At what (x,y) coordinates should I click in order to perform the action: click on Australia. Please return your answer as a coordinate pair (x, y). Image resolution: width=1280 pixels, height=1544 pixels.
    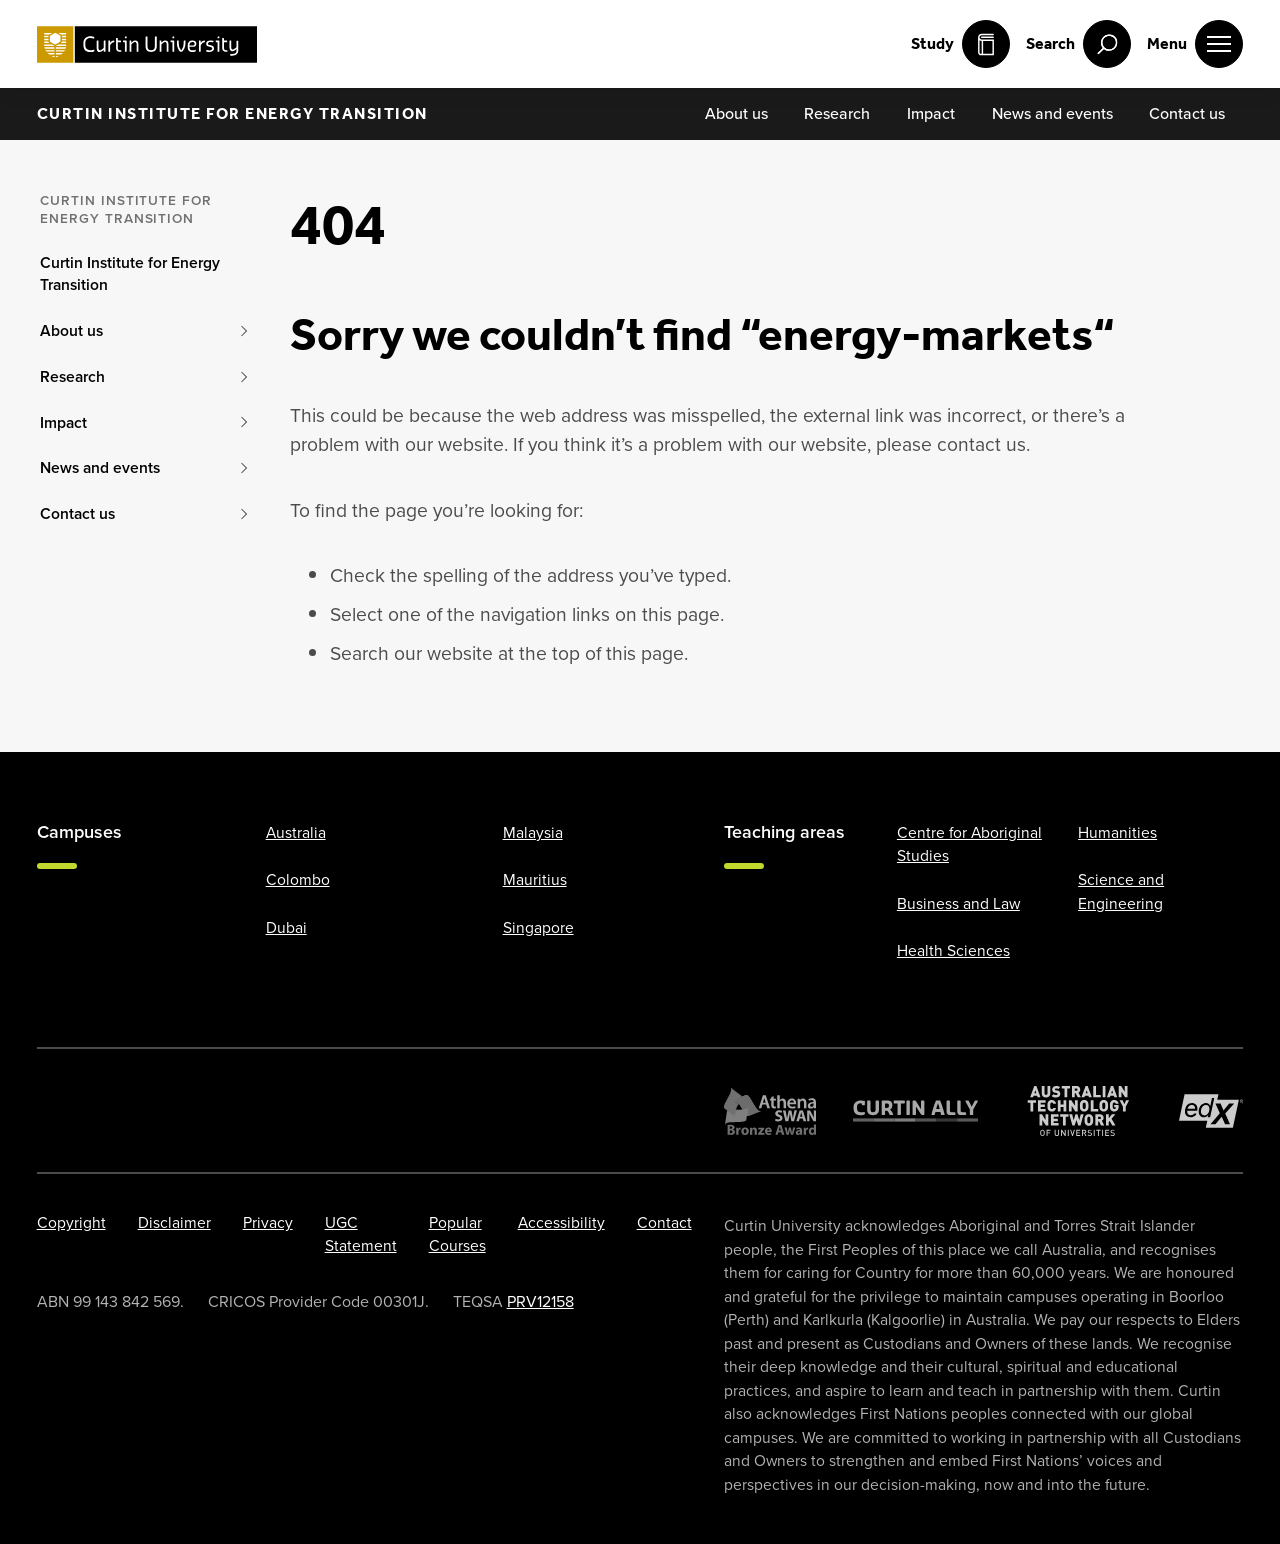
    Looking at the image, I should click on (296, 832).